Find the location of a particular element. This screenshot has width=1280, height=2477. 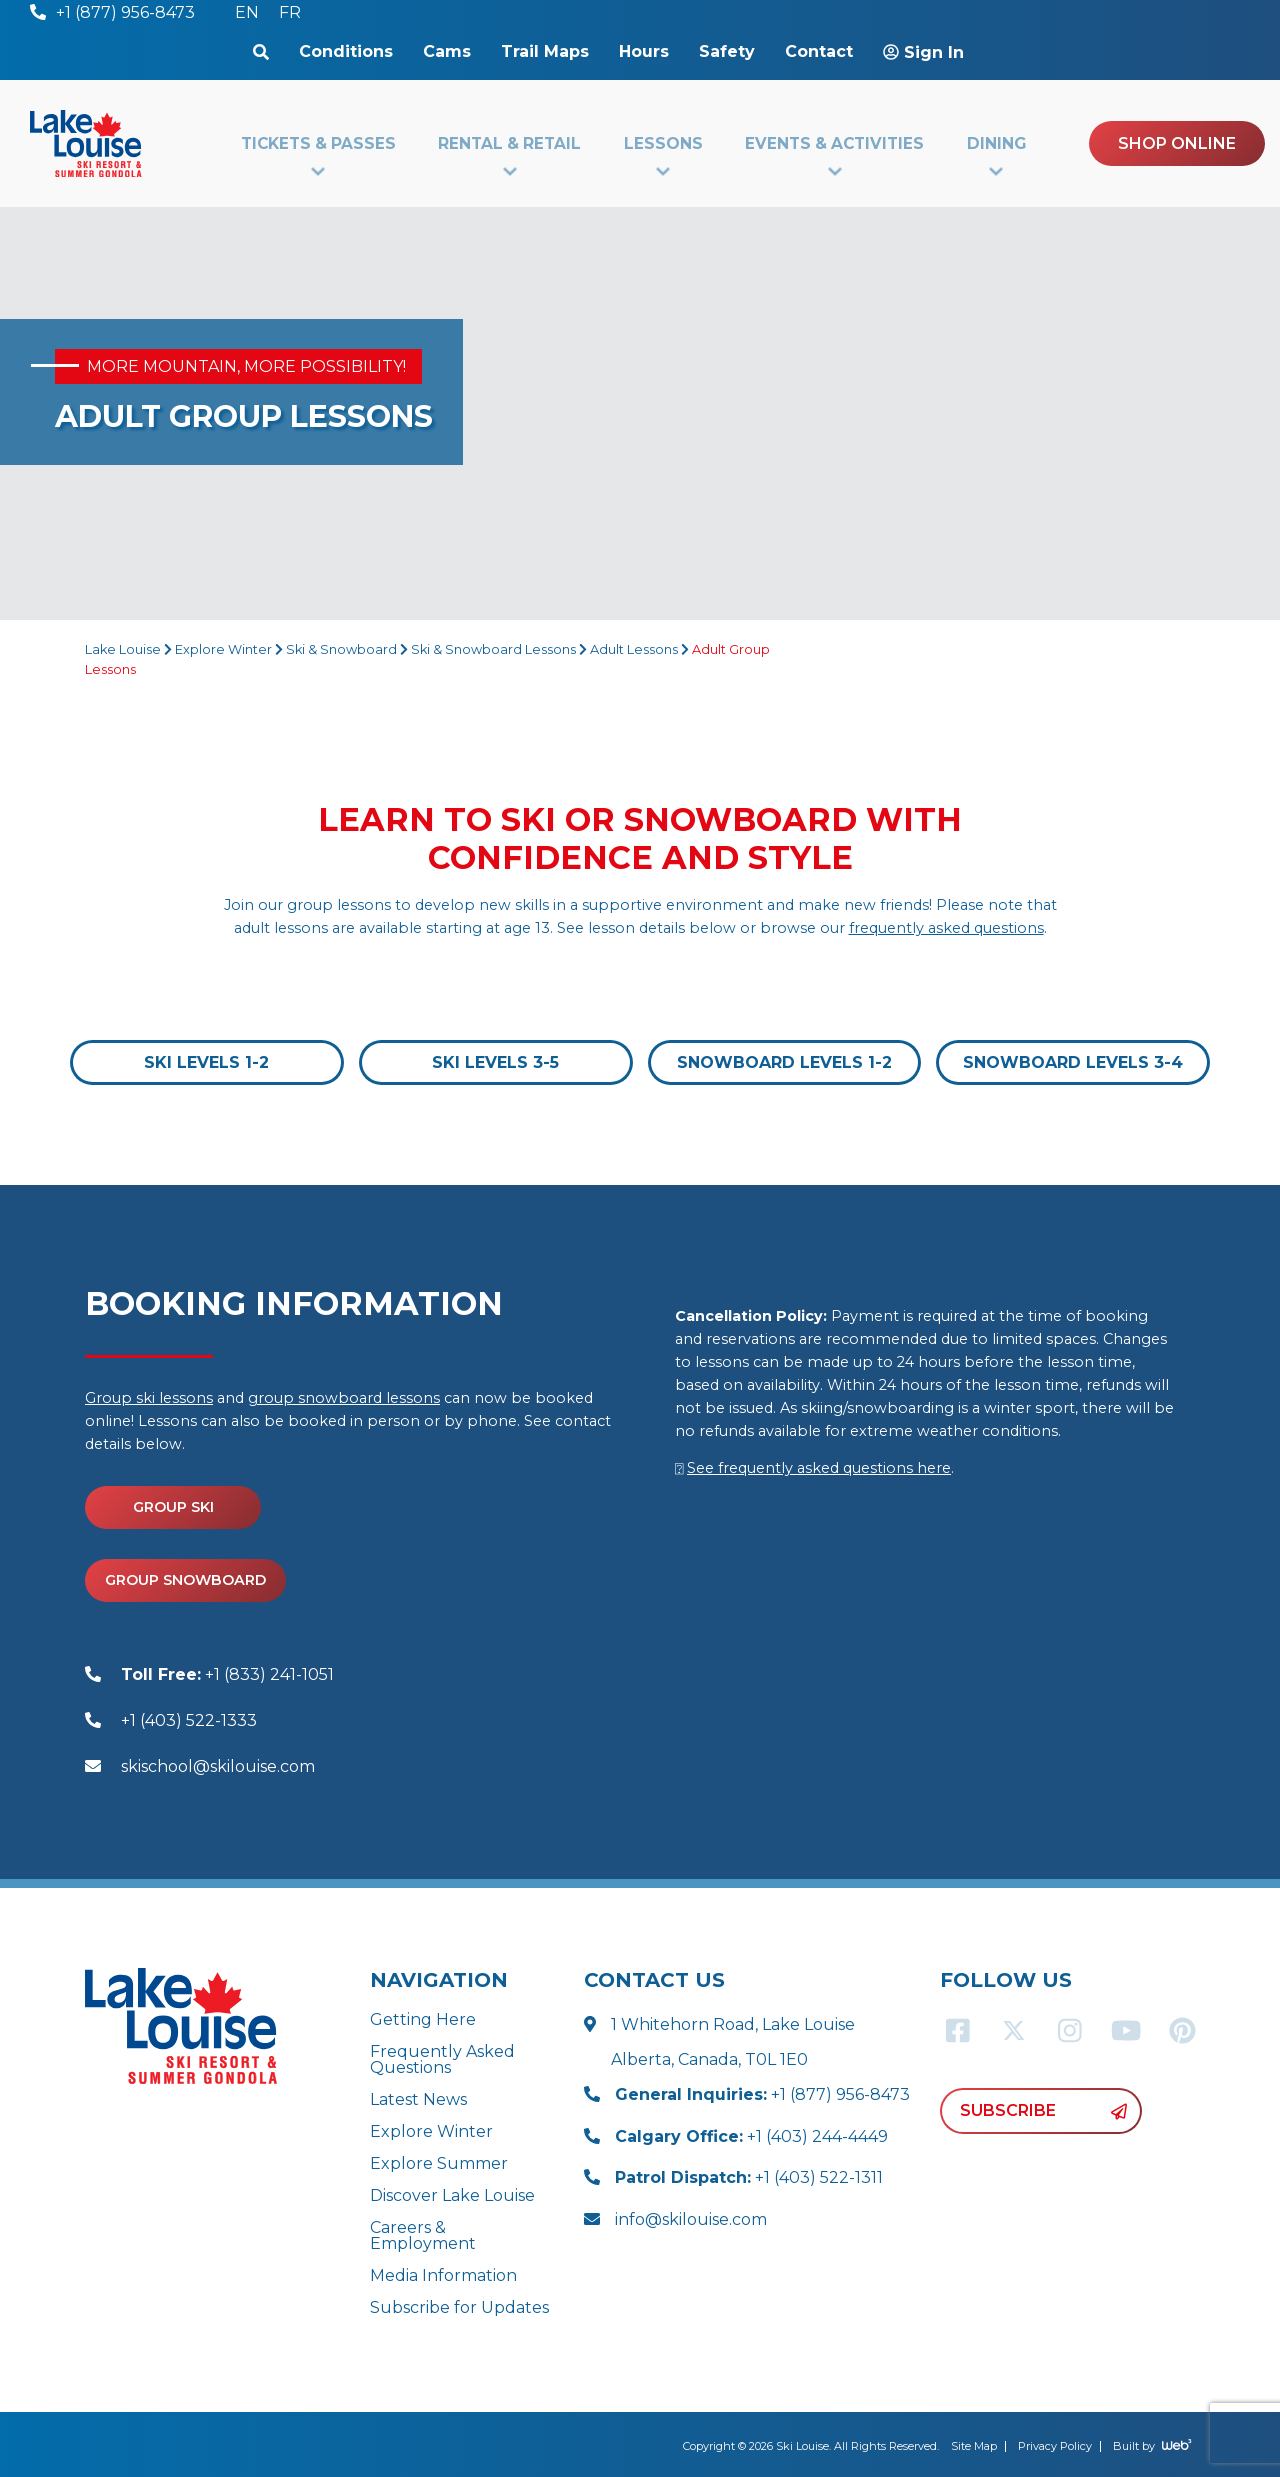

+1 (833) 241-1051 is located at coordinates (227, 1674).